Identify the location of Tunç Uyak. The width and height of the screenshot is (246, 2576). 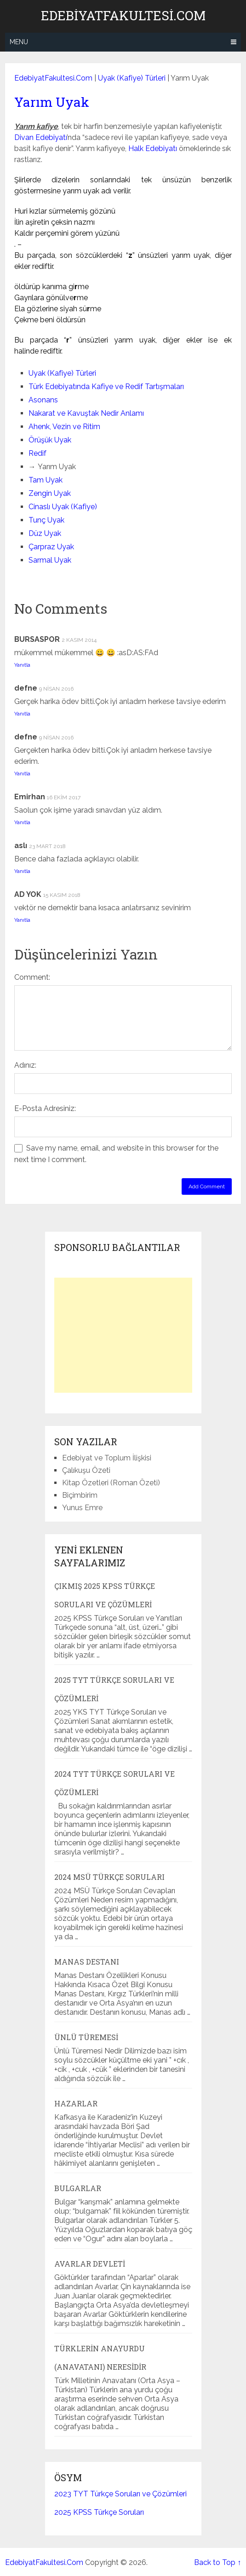
(46, 520).